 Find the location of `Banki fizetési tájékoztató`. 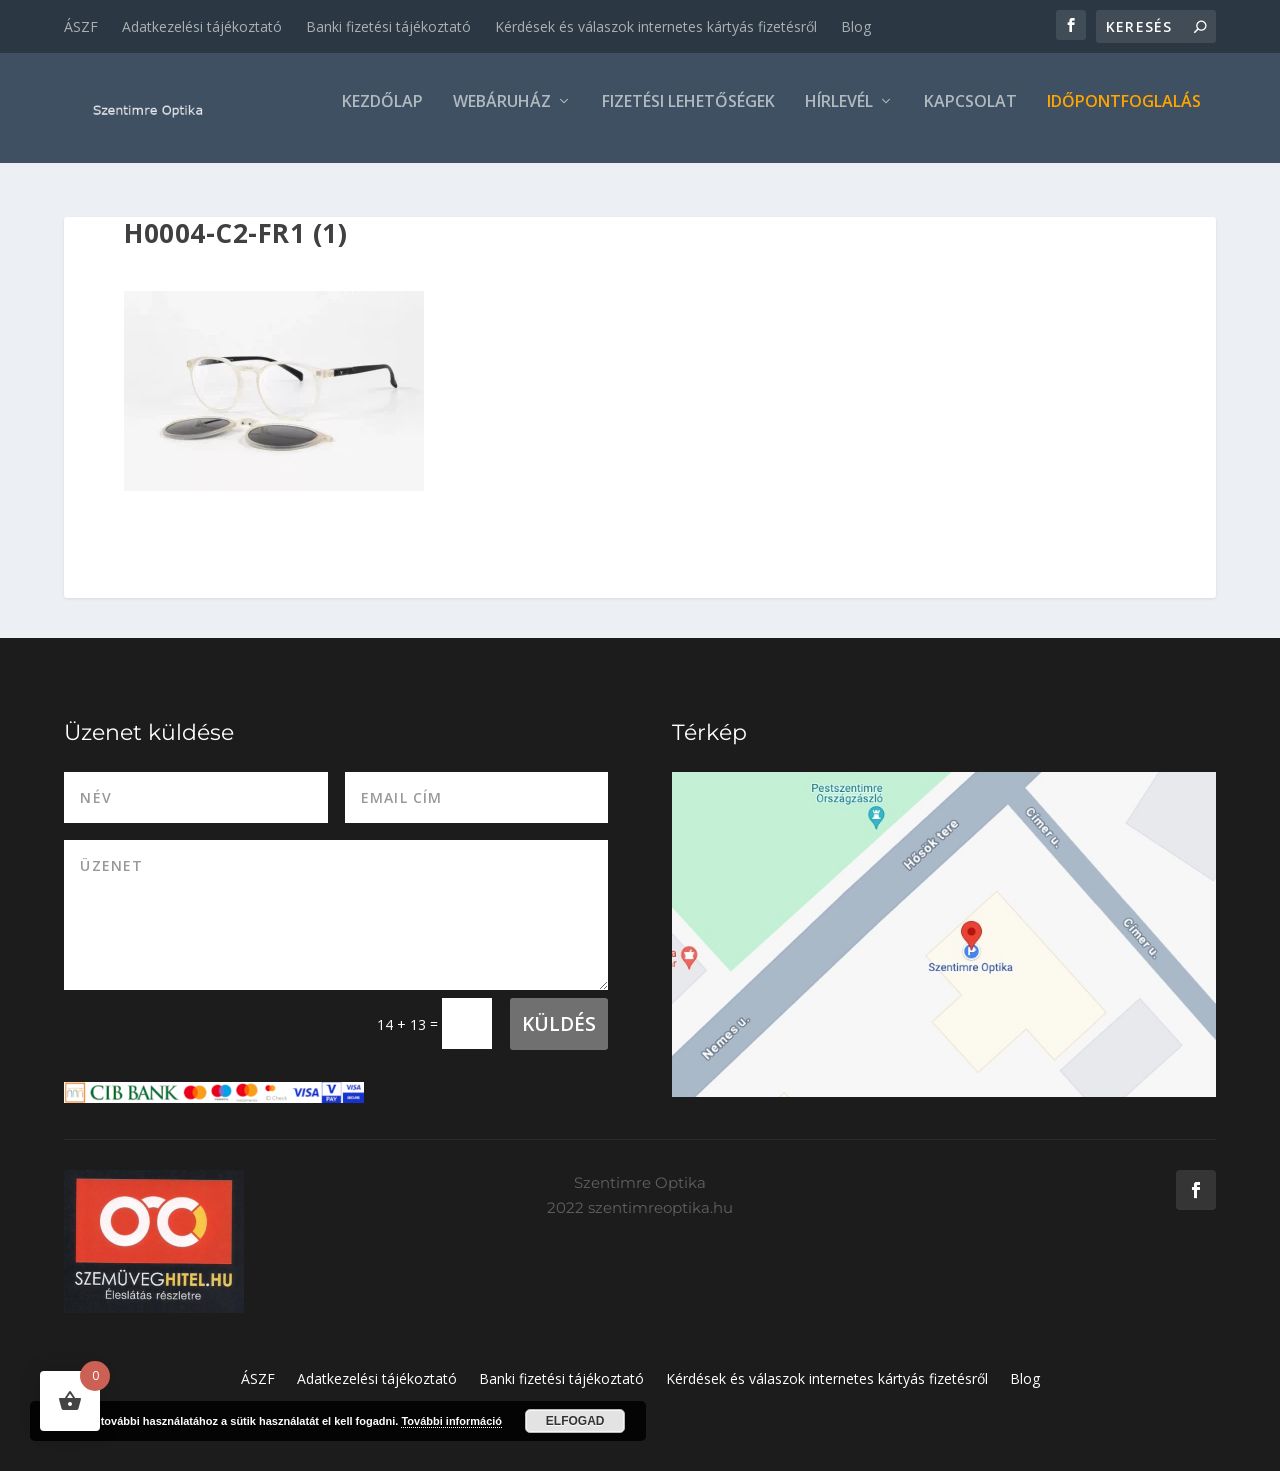

Banki fizetési tájékoztató is located at coordinates (388, 26).